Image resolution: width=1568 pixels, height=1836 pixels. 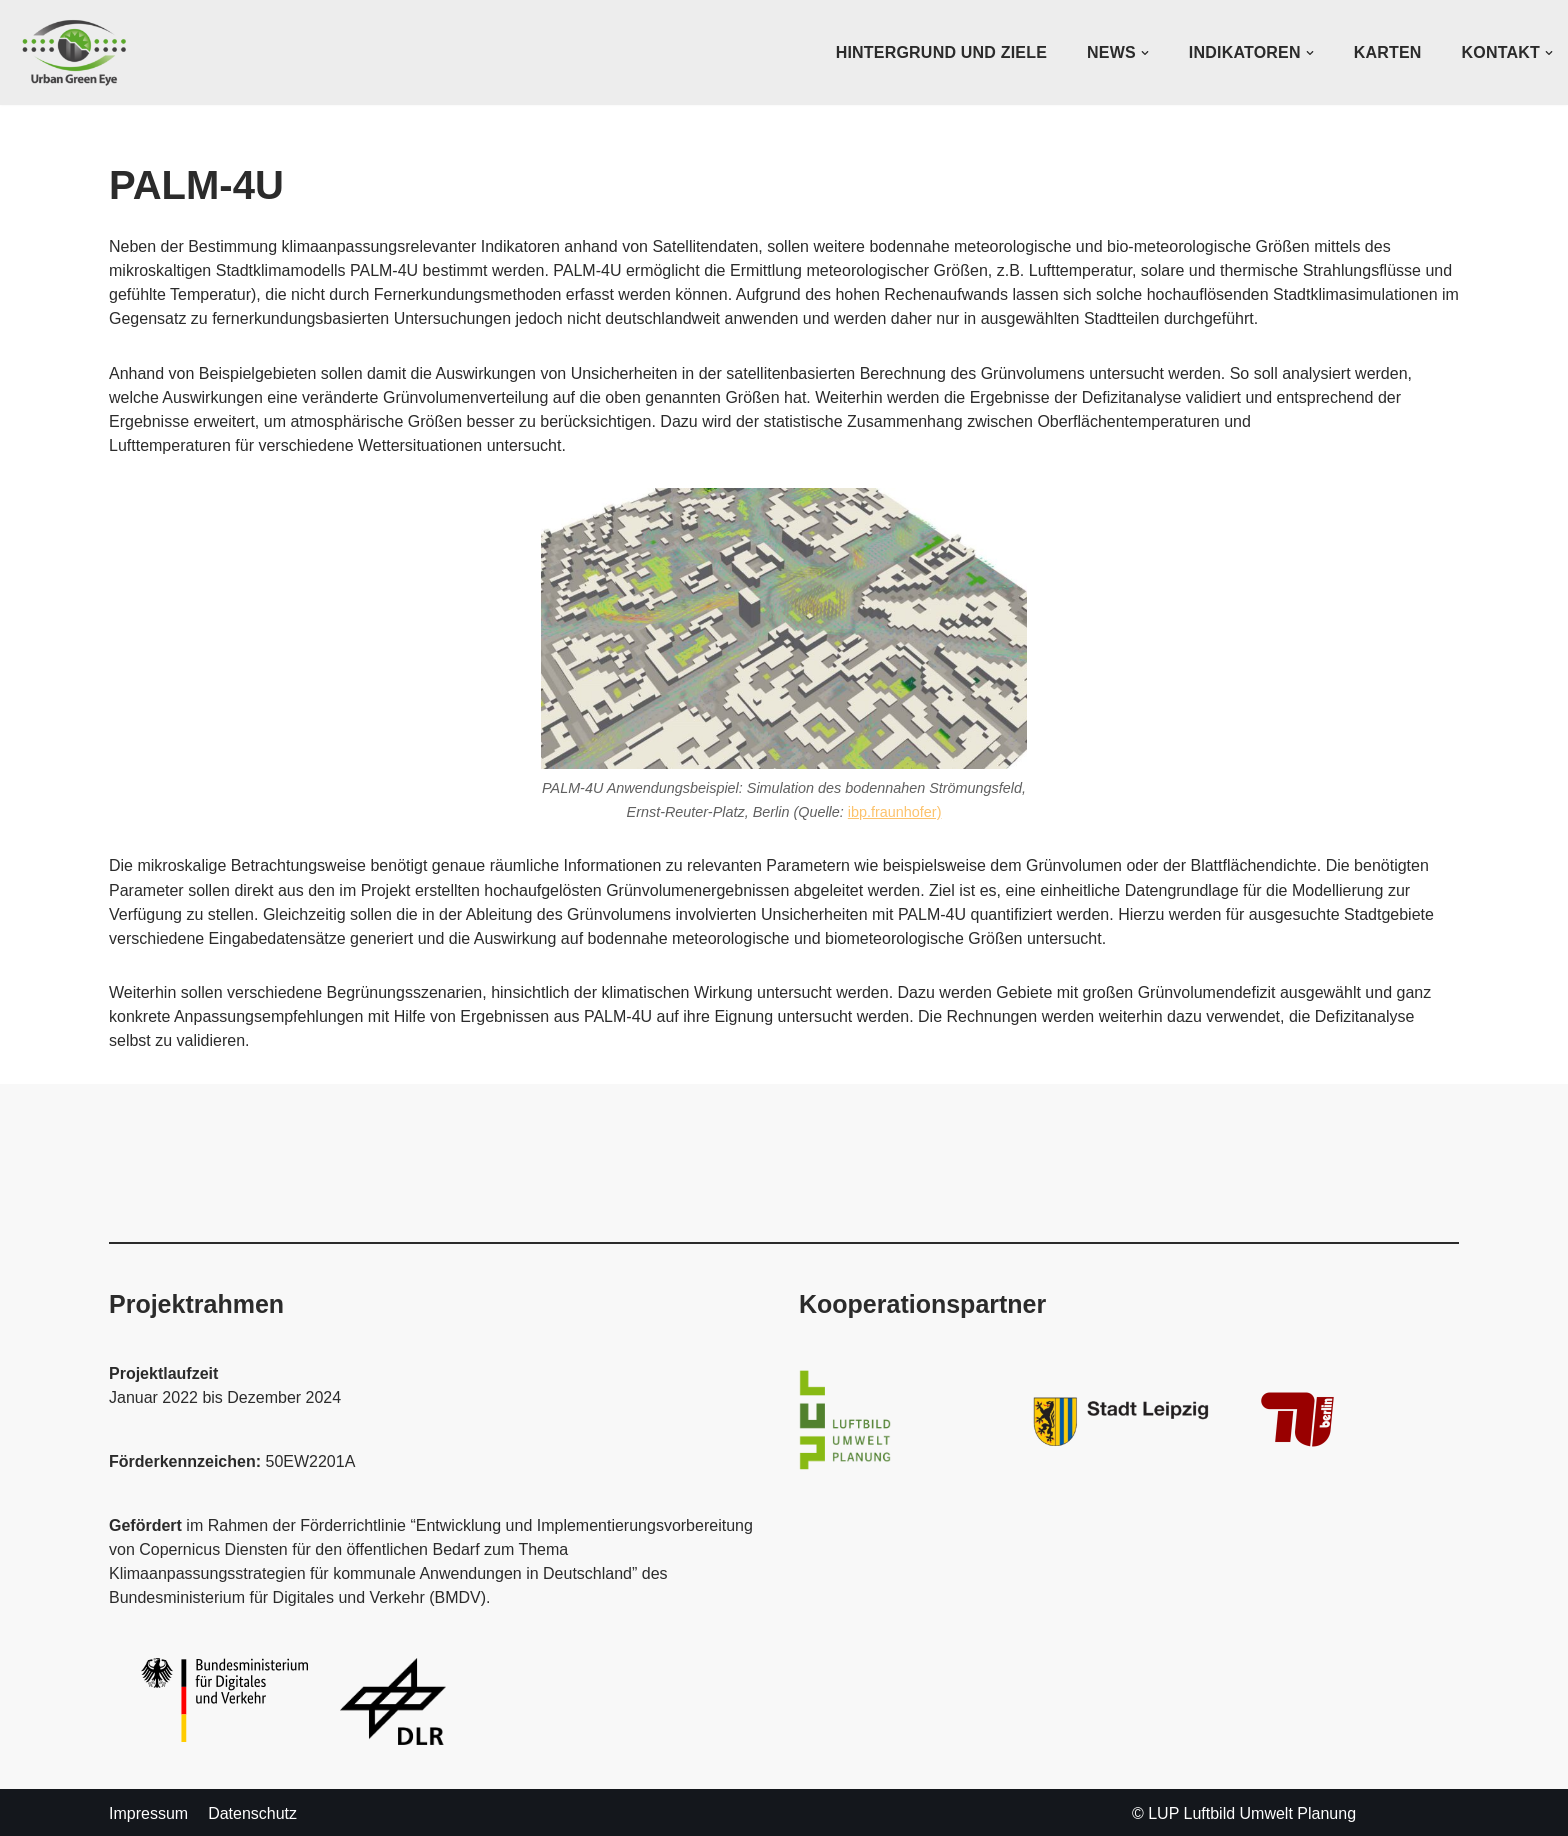 I want to click on ibp.fraunhofer), so click(x=895, y=811).